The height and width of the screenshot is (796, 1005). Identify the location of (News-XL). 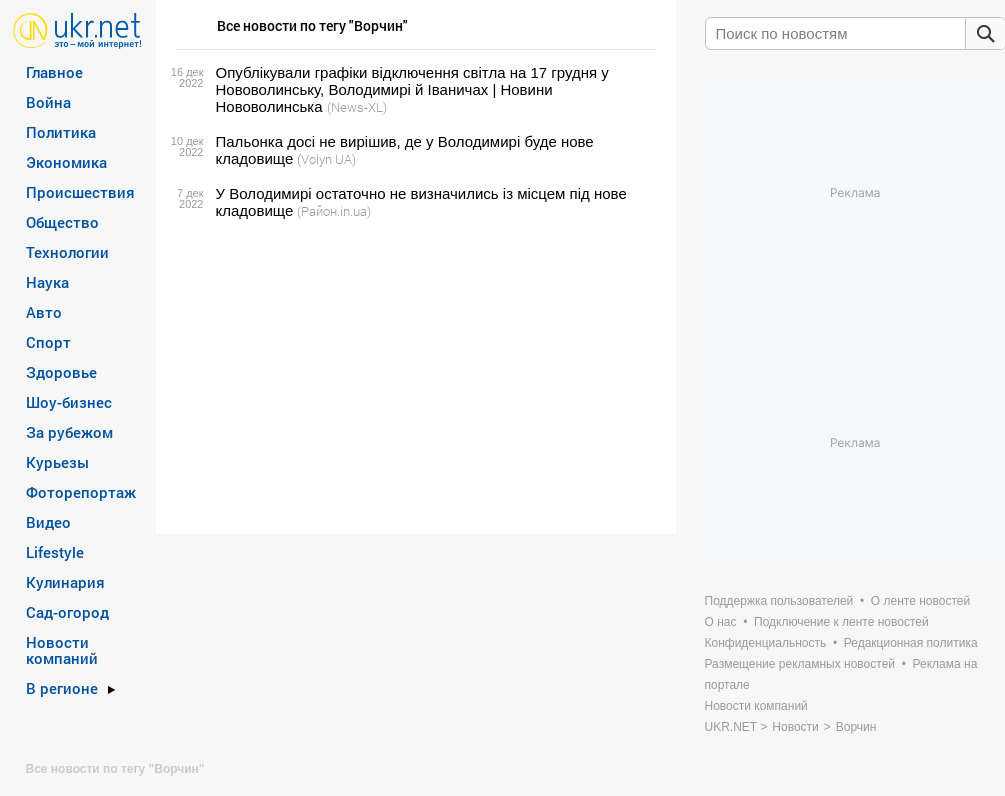
(357, 107).